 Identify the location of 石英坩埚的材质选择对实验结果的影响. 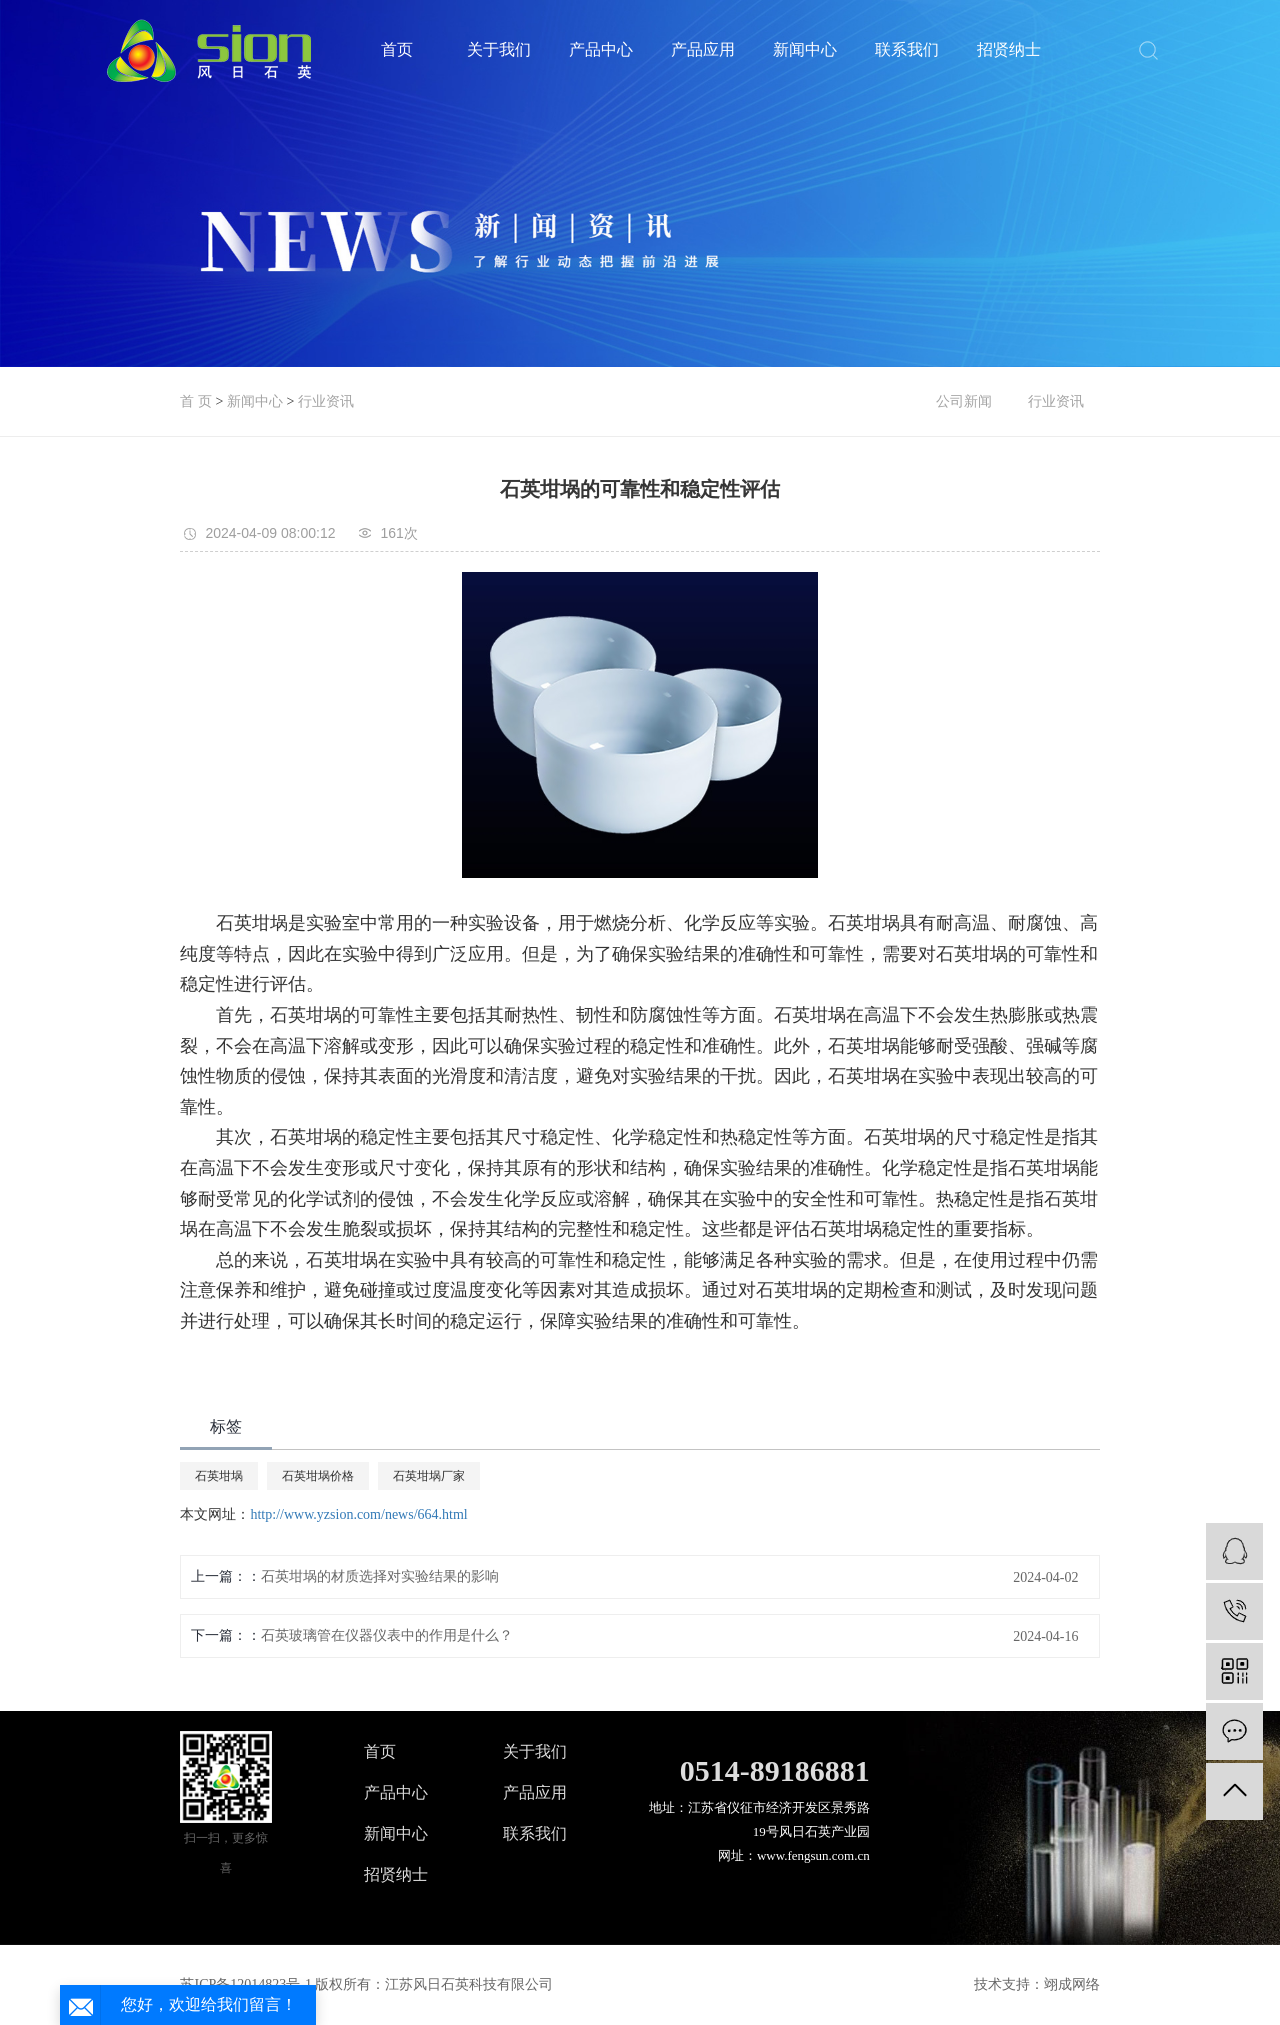
(380, 1576).